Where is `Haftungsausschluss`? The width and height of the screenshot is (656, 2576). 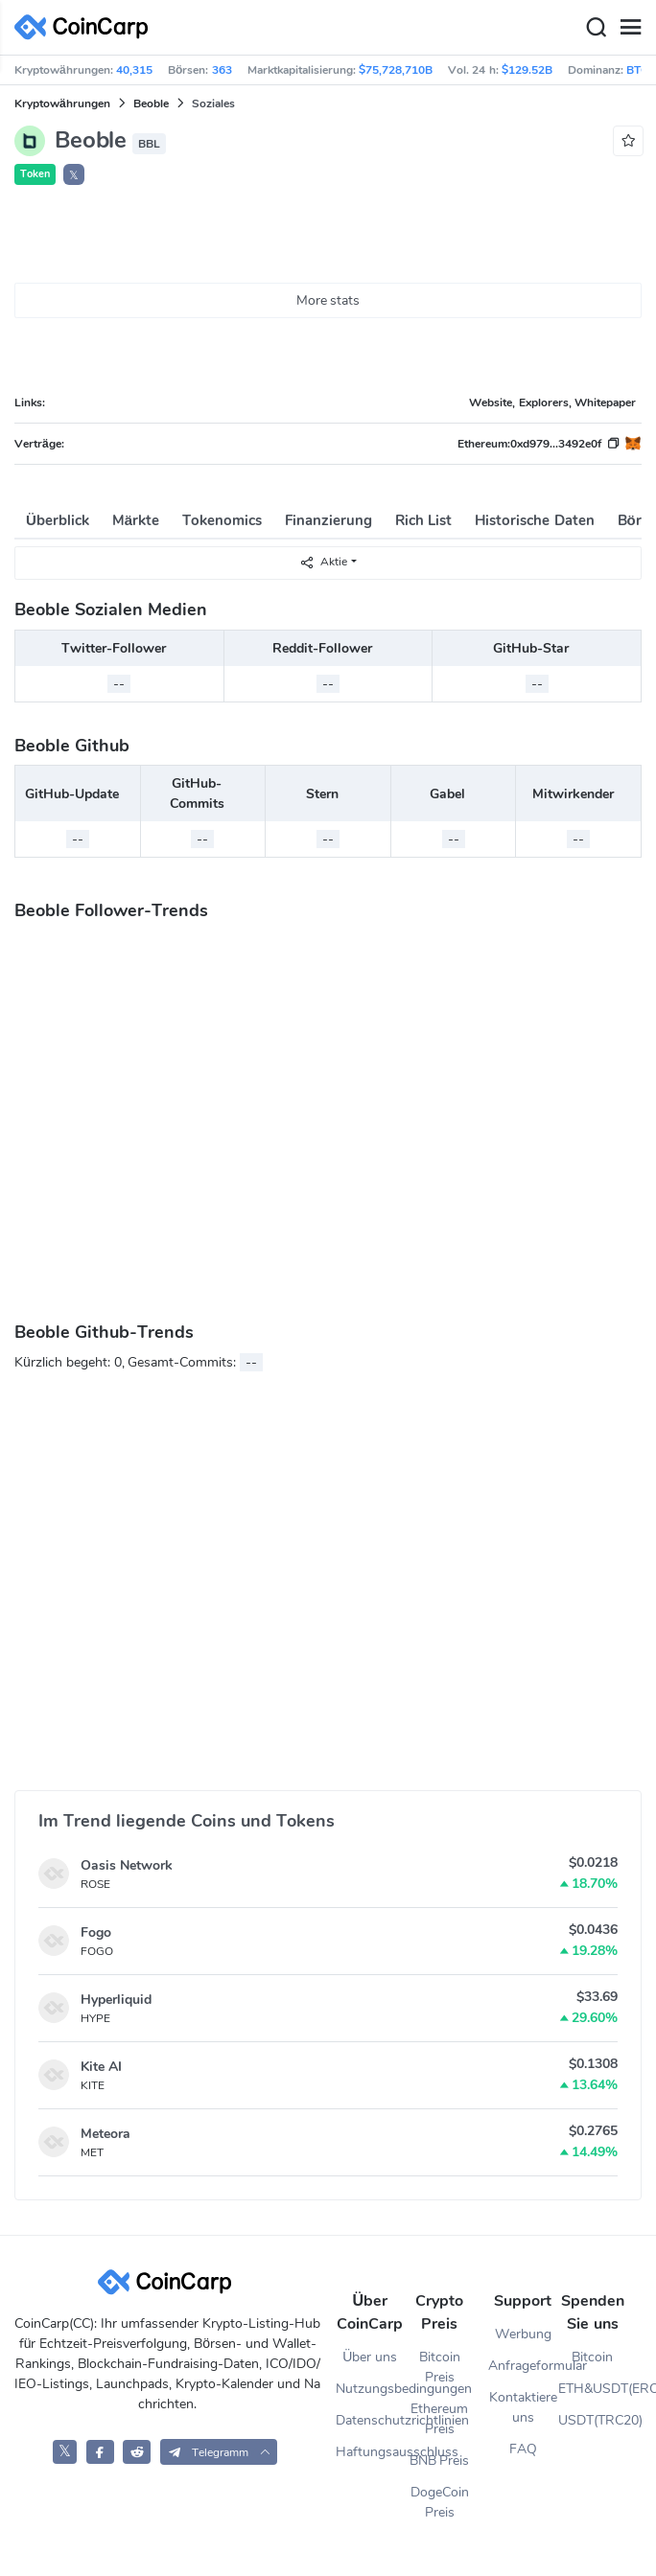 Haftungsausschluss is located at coordinates (370, 2452).